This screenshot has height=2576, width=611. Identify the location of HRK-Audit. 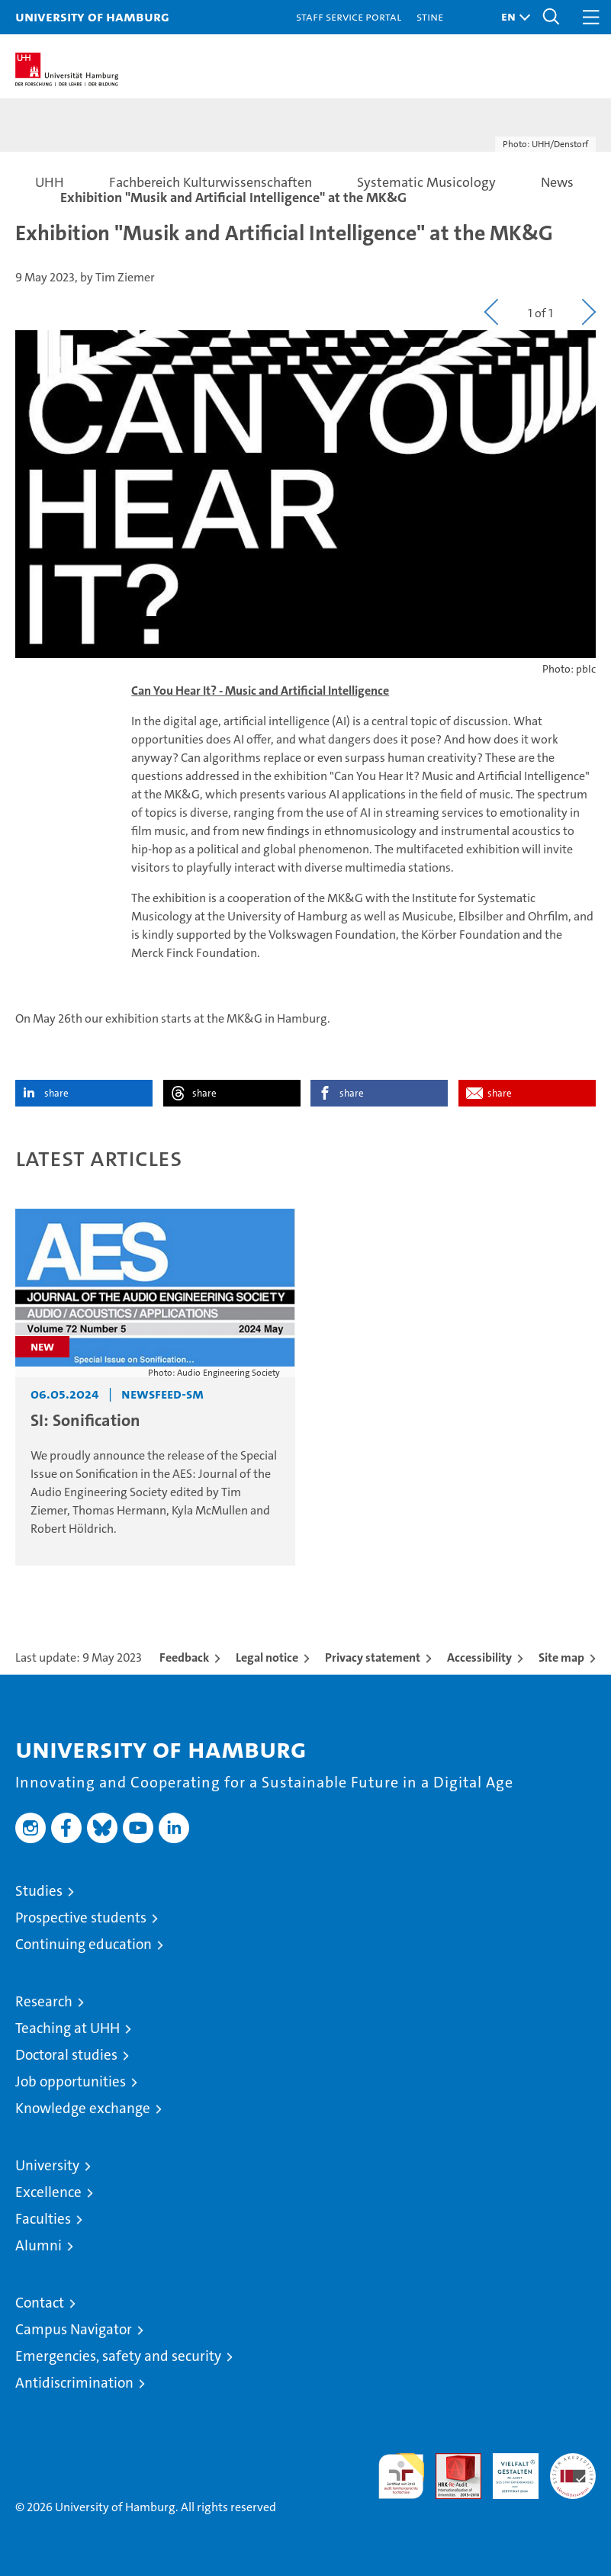
(507, 2469).